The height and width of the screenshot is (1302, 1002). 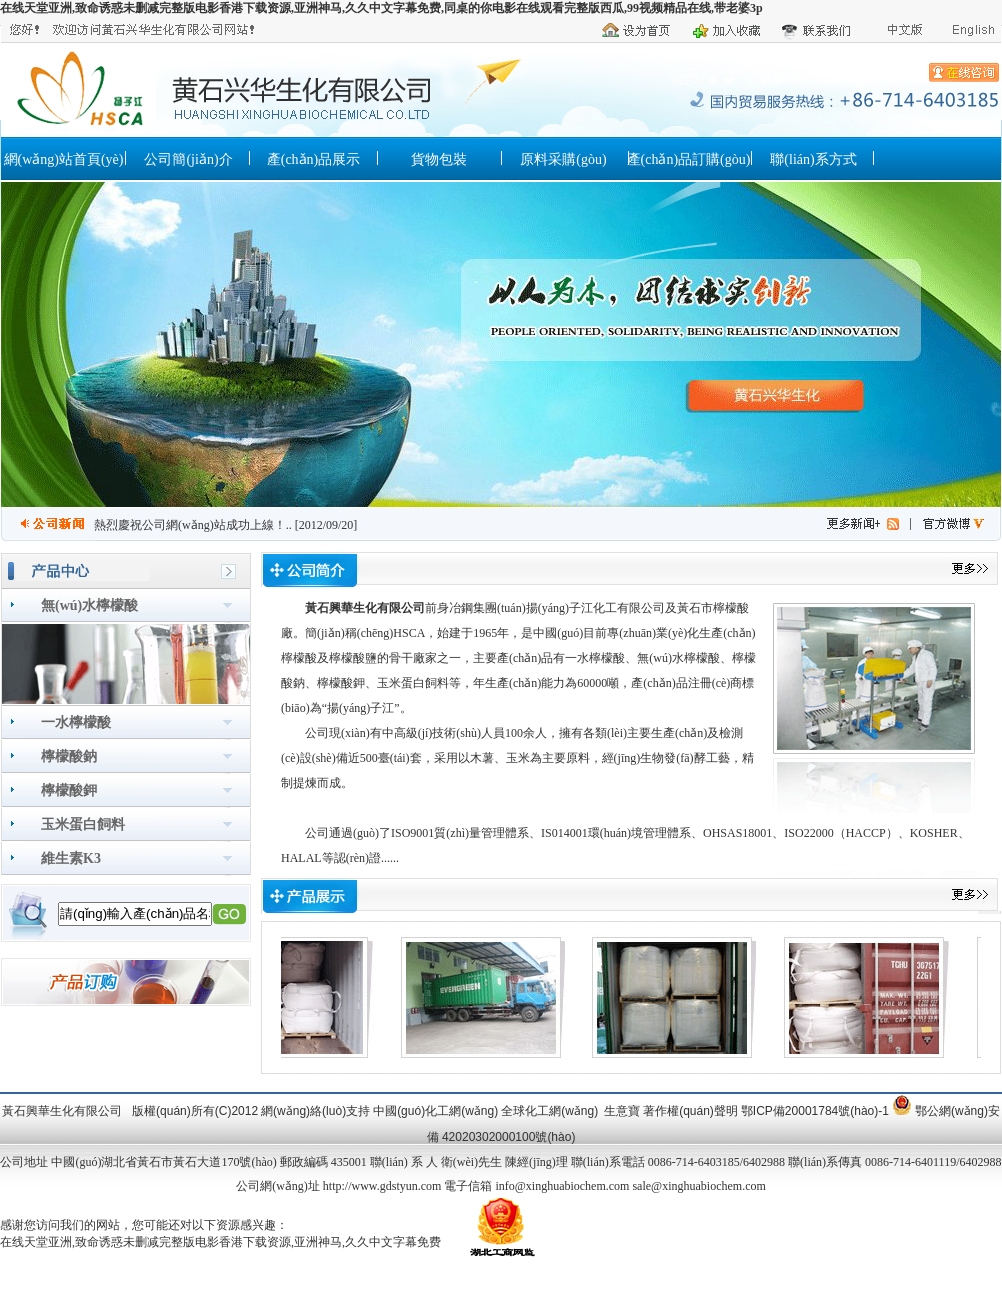 What do you see at coordinates (220, 1242) in the screenshot?
I see `在线天堂亚洲,致命诱惑未删减完整版电影香港下载资源,亚洲神马,久久中文字幕免费` at bounding box center [220, 1242].